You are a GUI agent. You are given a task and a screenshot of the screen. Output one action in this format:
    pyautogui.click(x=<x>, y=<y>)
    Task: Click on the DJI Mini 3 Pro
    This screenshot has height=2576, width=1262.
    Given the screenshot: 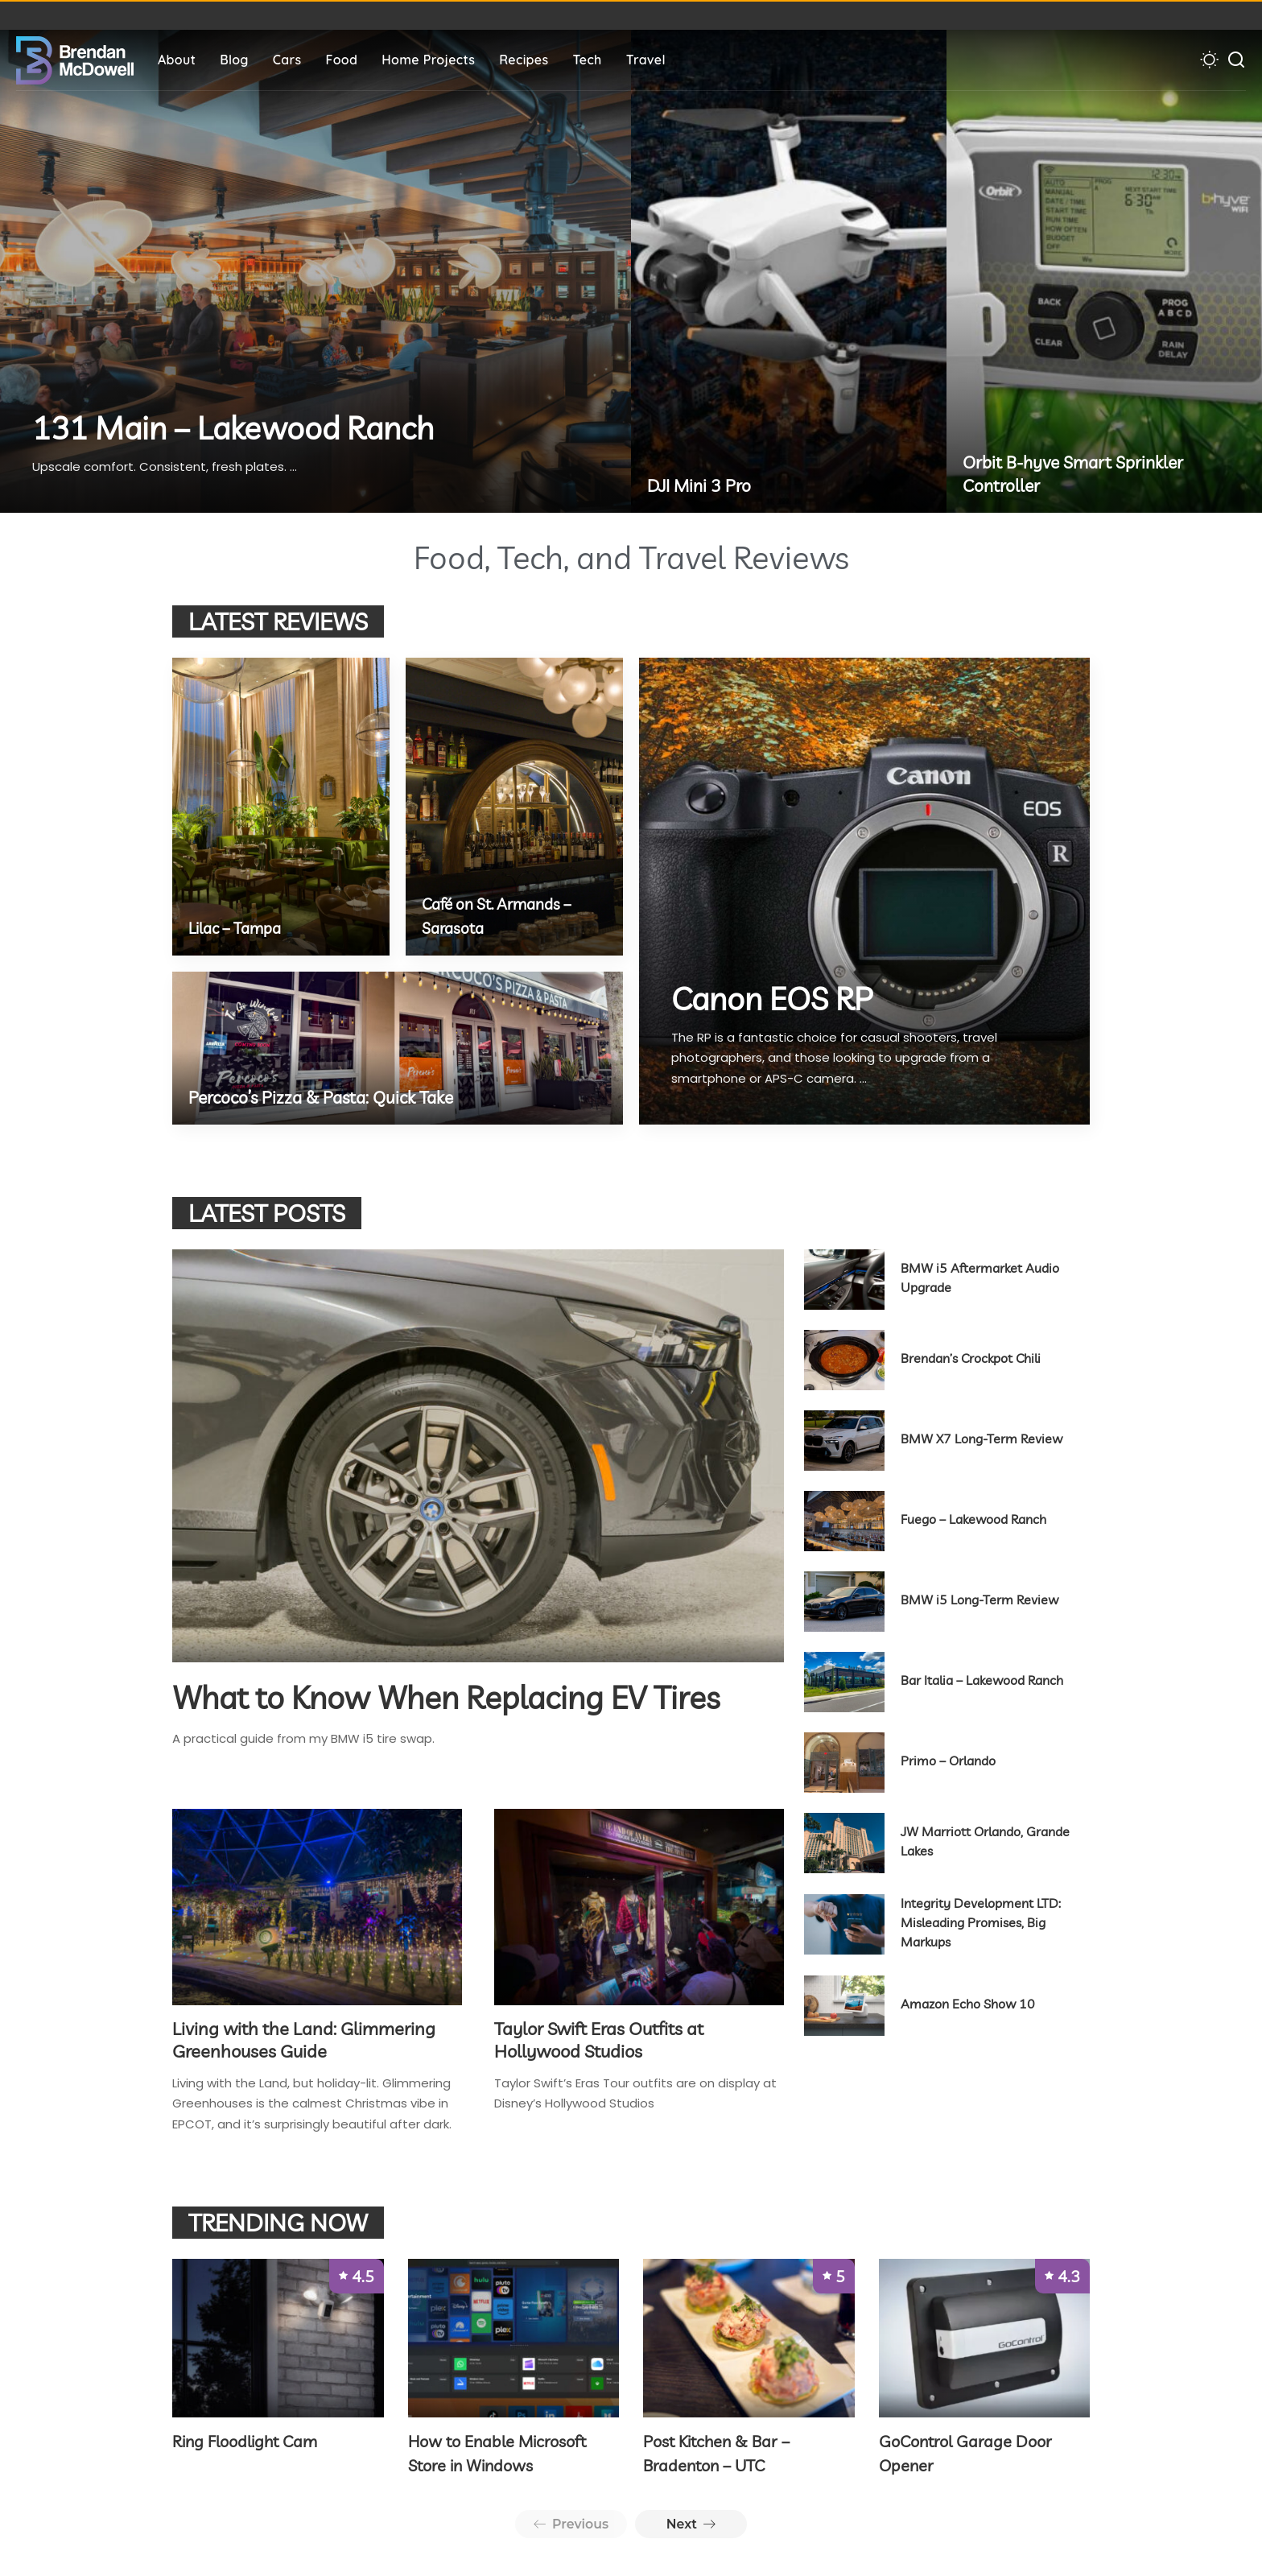 What is the action you would take?
    pyautogui.click(x=700, y=485)
    